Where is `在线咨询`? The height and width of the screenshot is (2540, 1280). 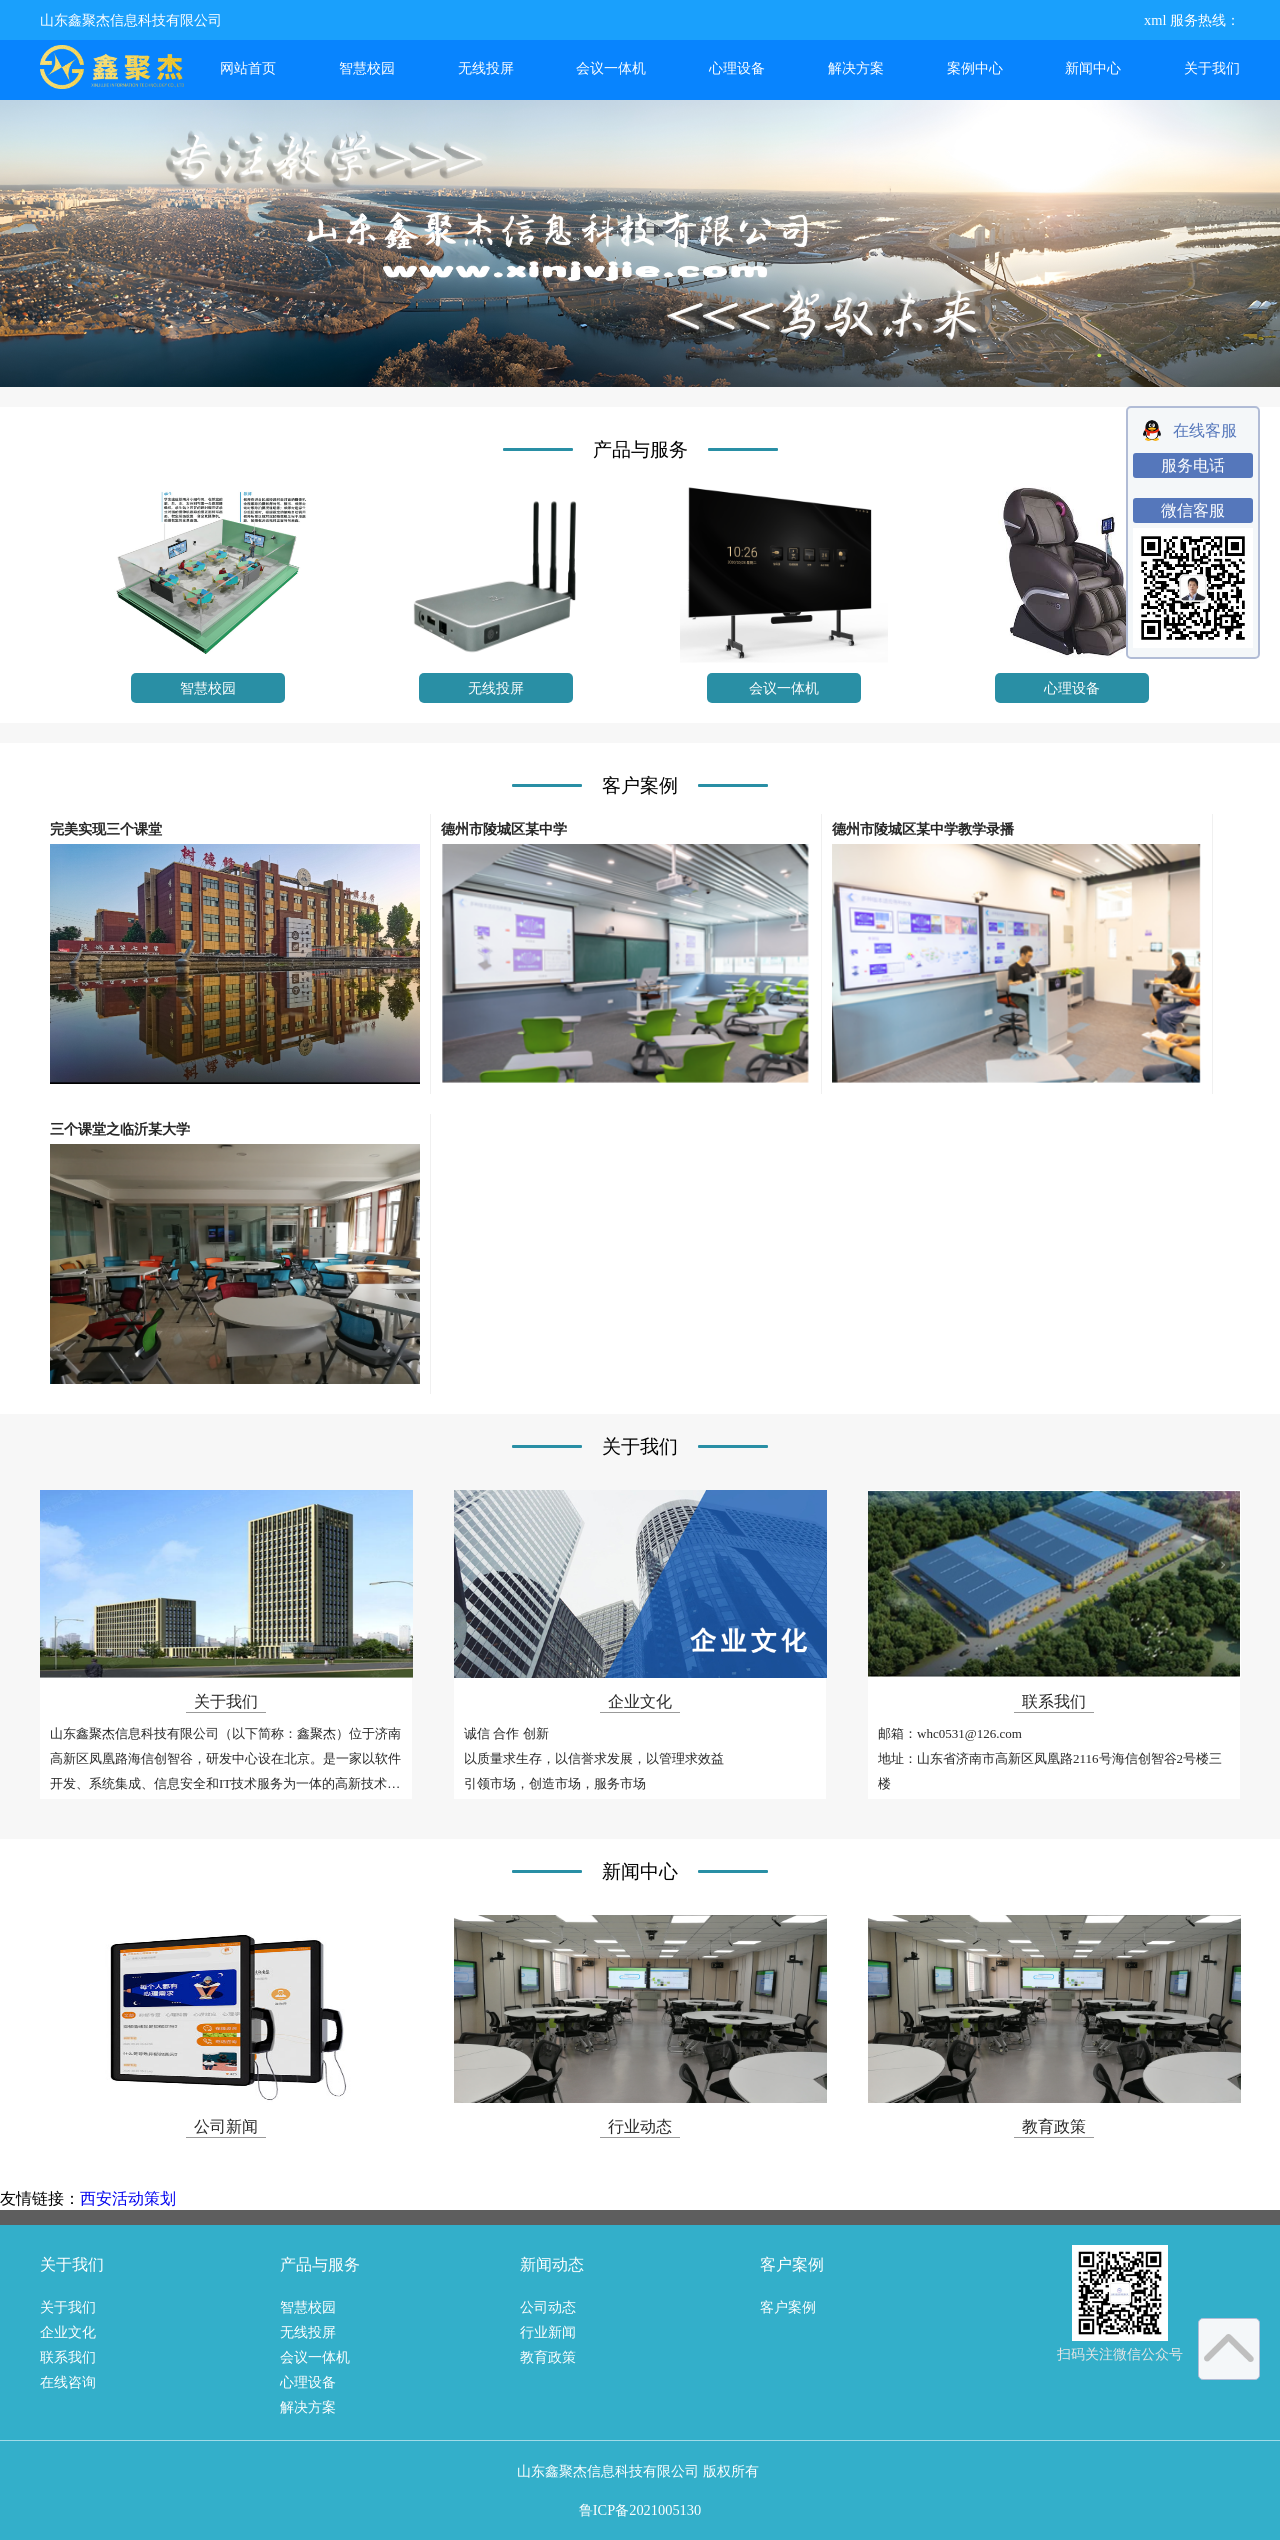 在线咨询 is located at coordinates (68, 2382).